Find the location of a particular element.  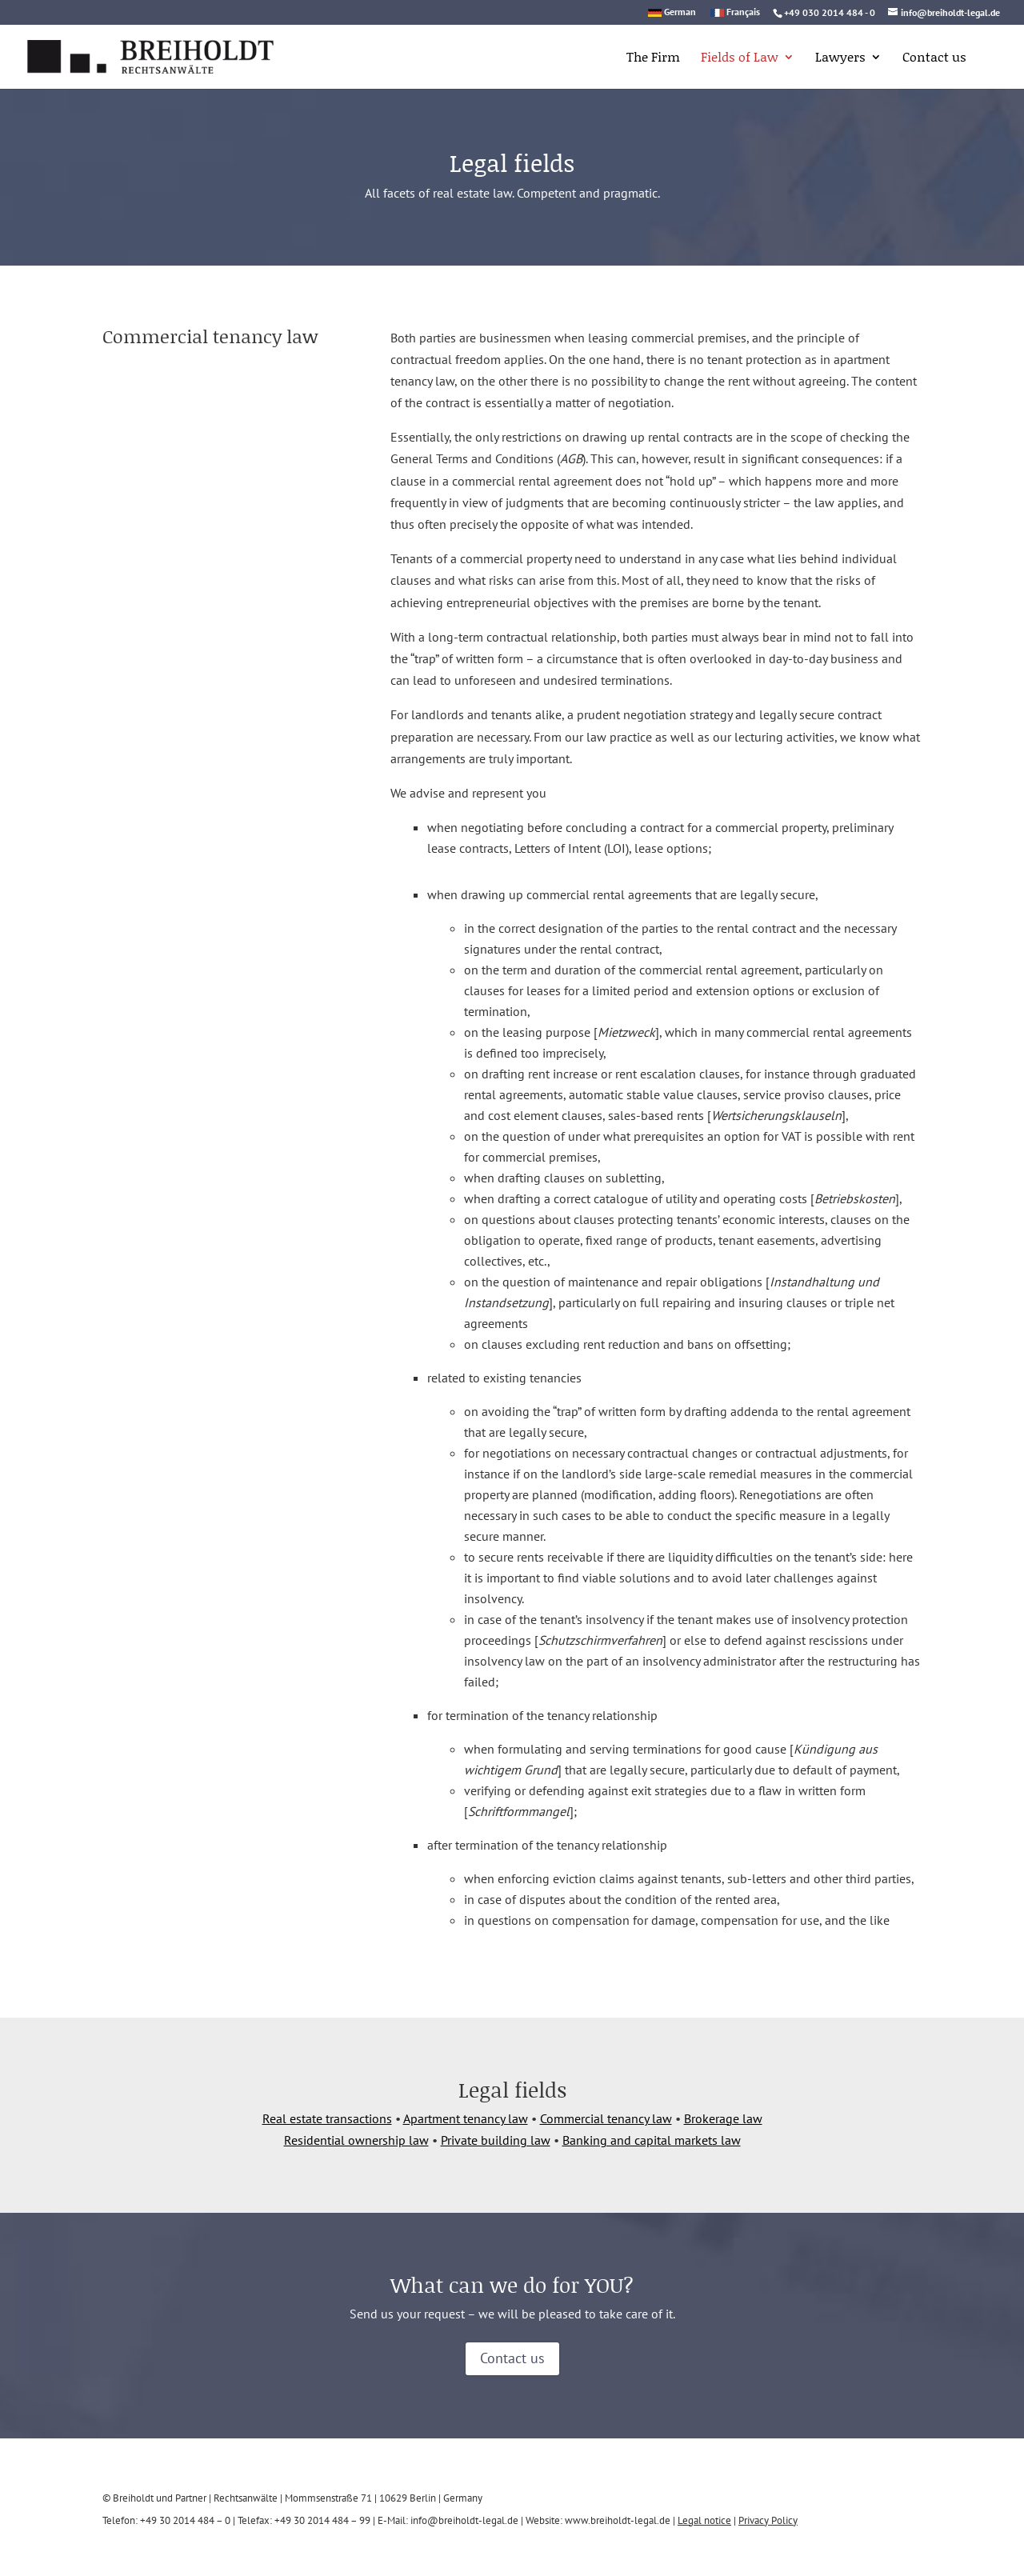

Fields of Law [link] is located at coordinates (739, 58).